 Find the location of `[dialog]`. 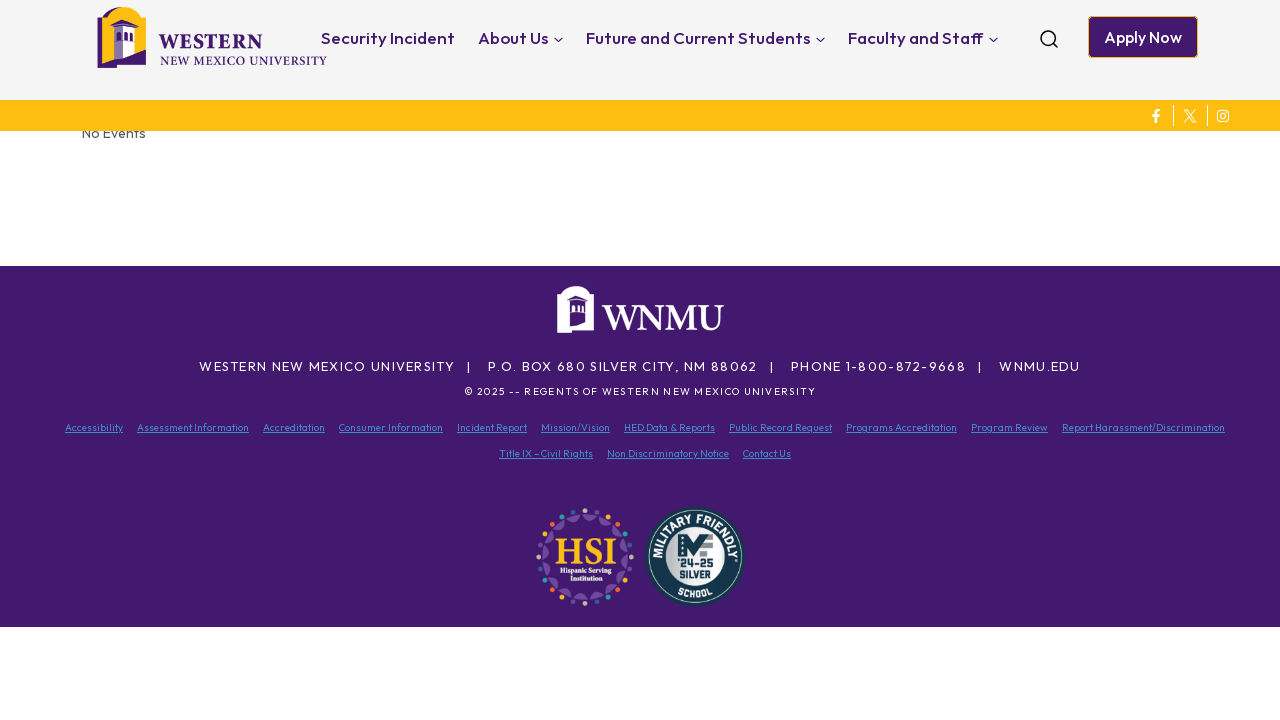

[dialog] is located at coordinates (1220, 660).